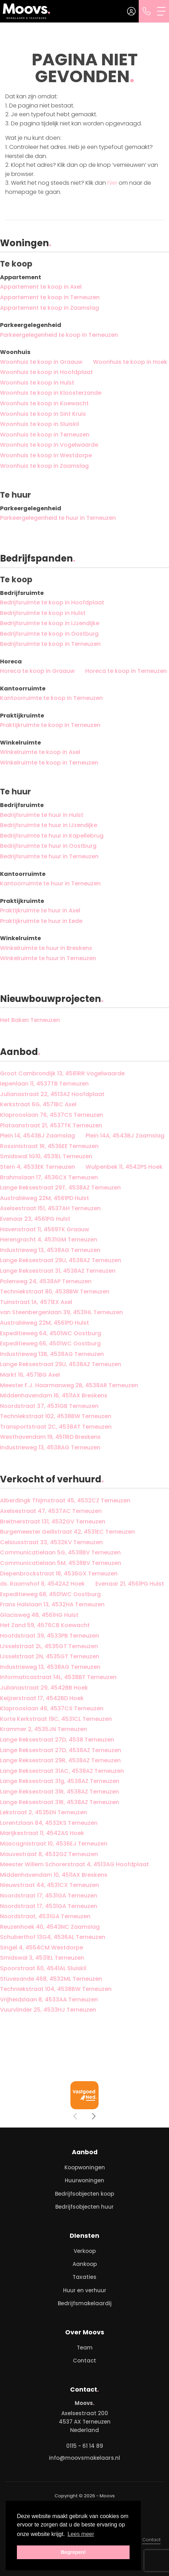  What do you see at coordinates (84, 2446) in the screenshot?
I see `0115 - 61 14 89` at bounding box center [84, 2446].